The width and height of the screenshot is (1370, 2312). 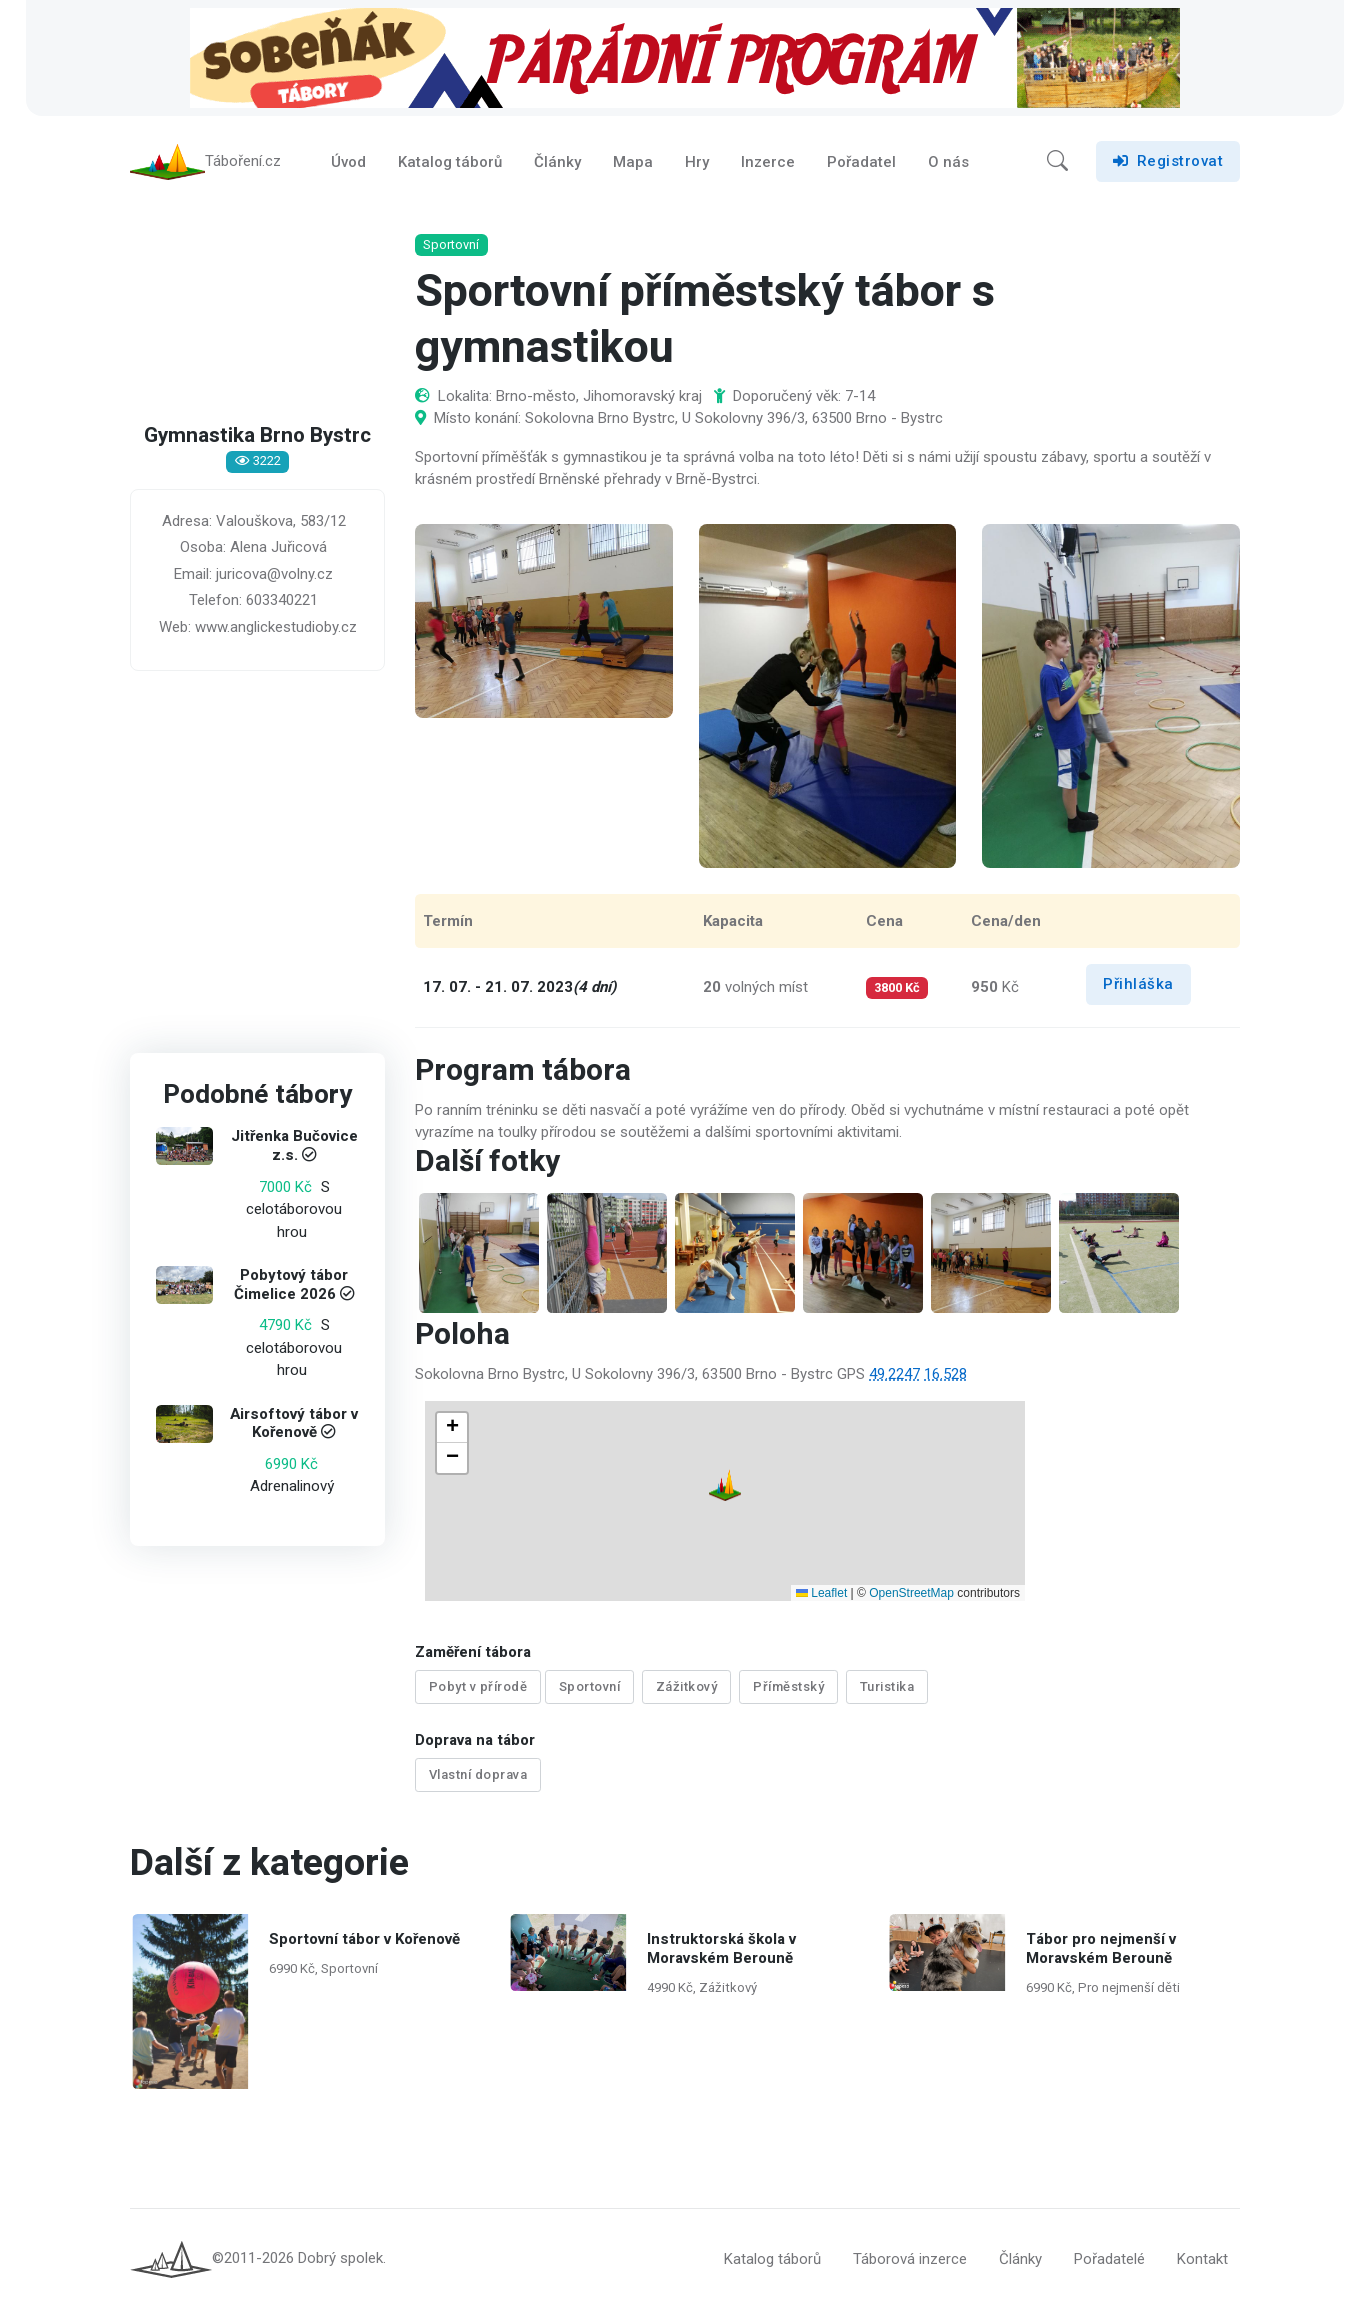 What do you see at coordinates (633, 164) in the screenshot?
I see `Mapa` at bounding box center [633, 164].